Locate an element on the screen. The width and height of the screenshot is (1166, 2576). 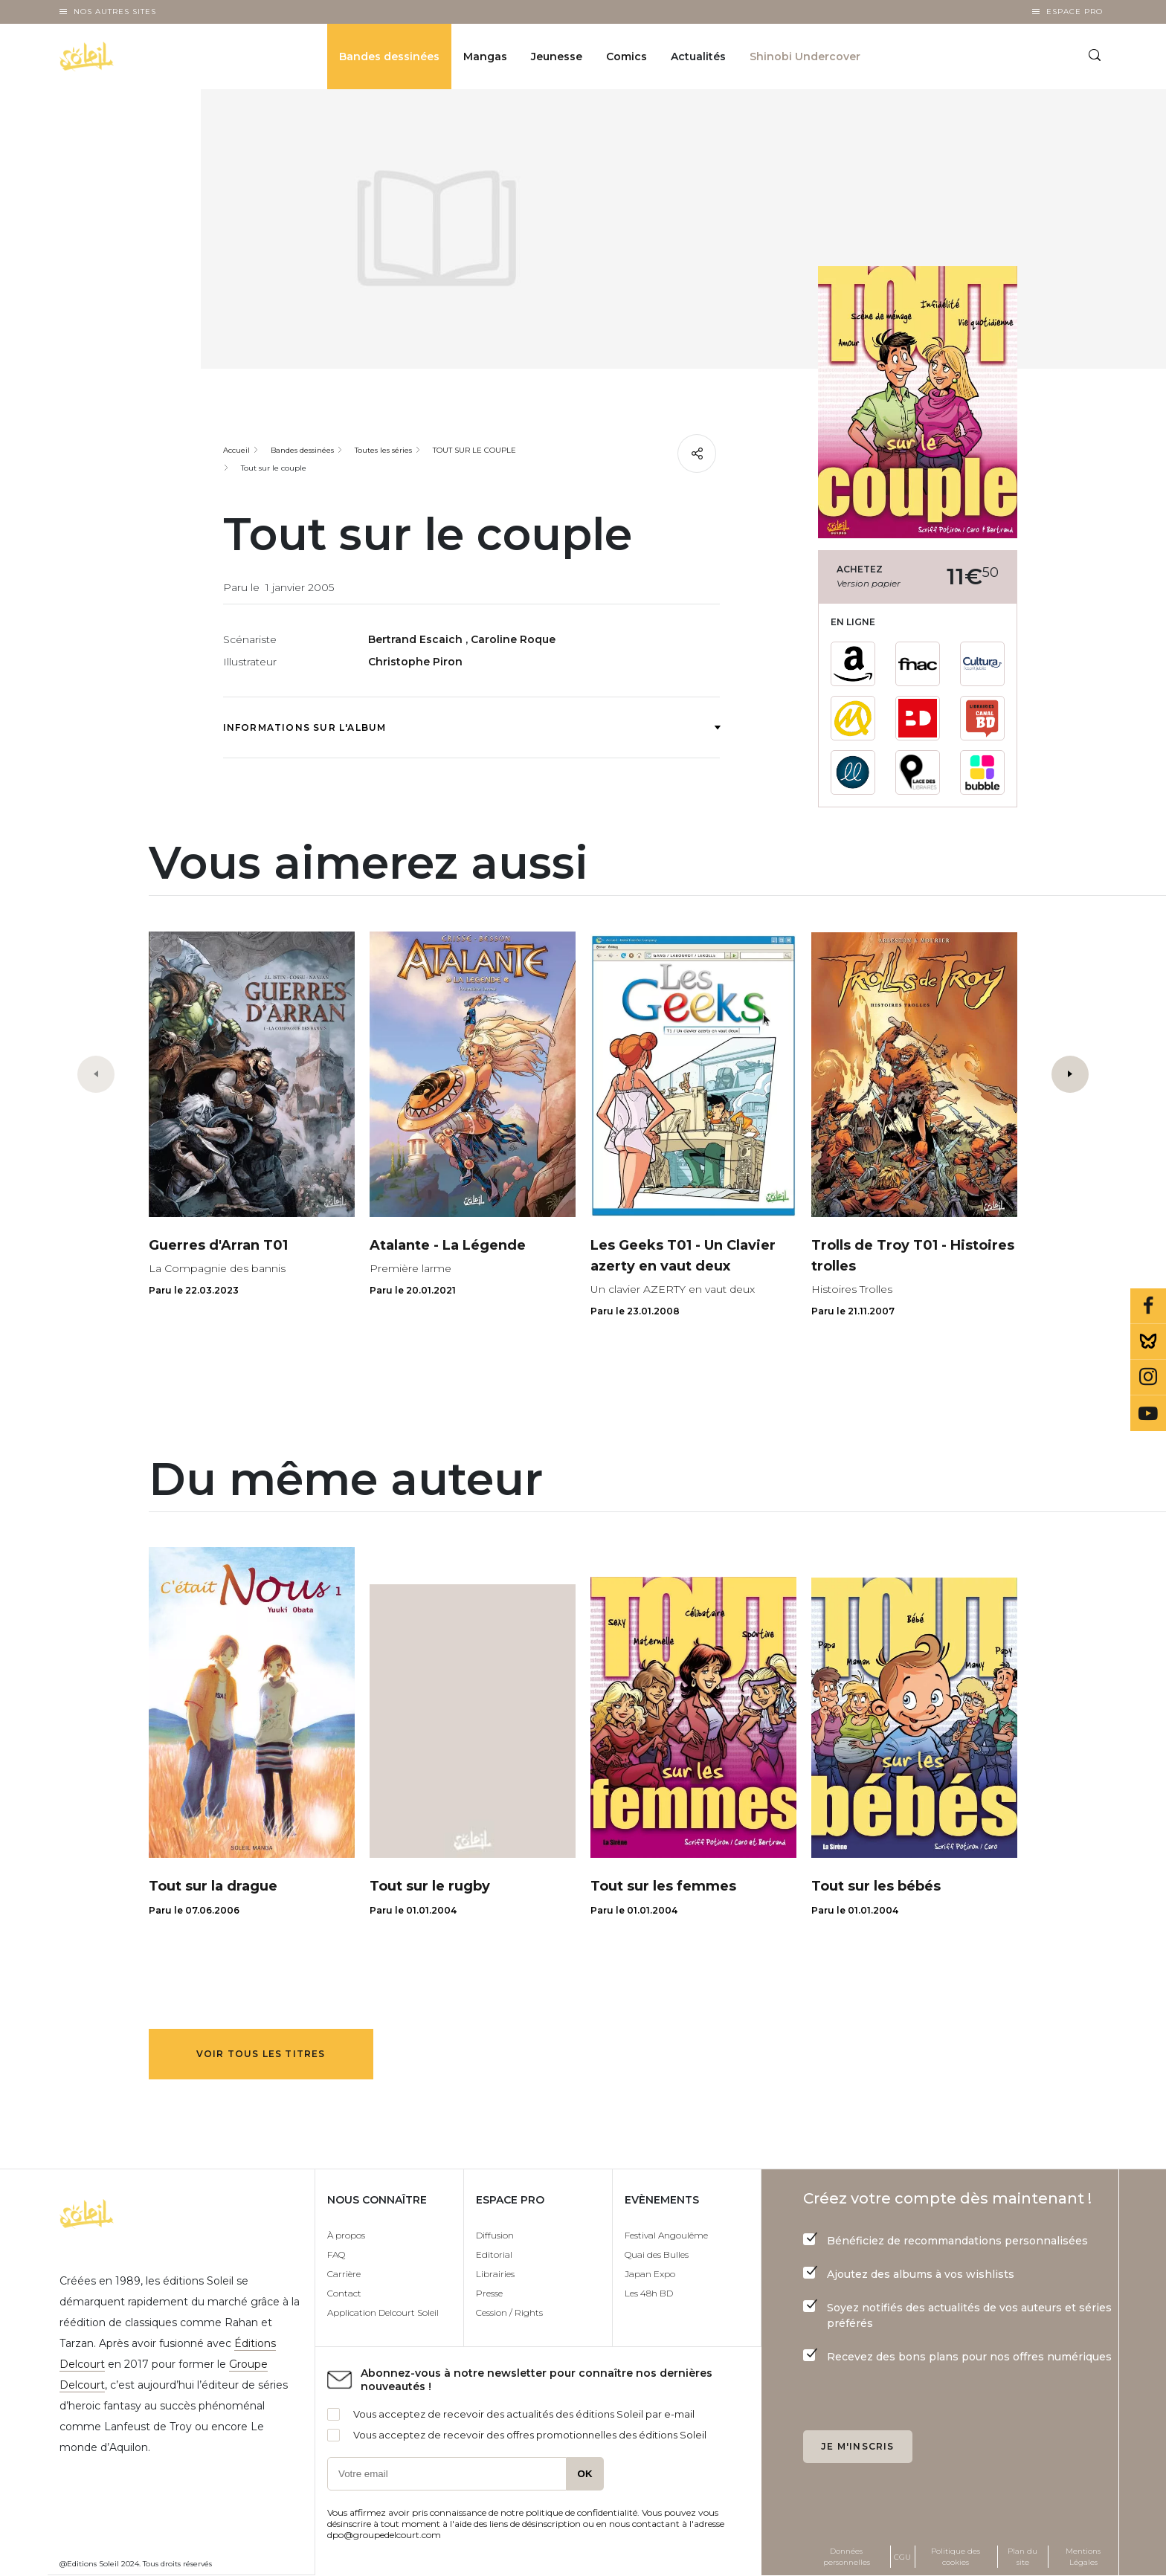
Christophe Piron is located at coordinates (415, 661).